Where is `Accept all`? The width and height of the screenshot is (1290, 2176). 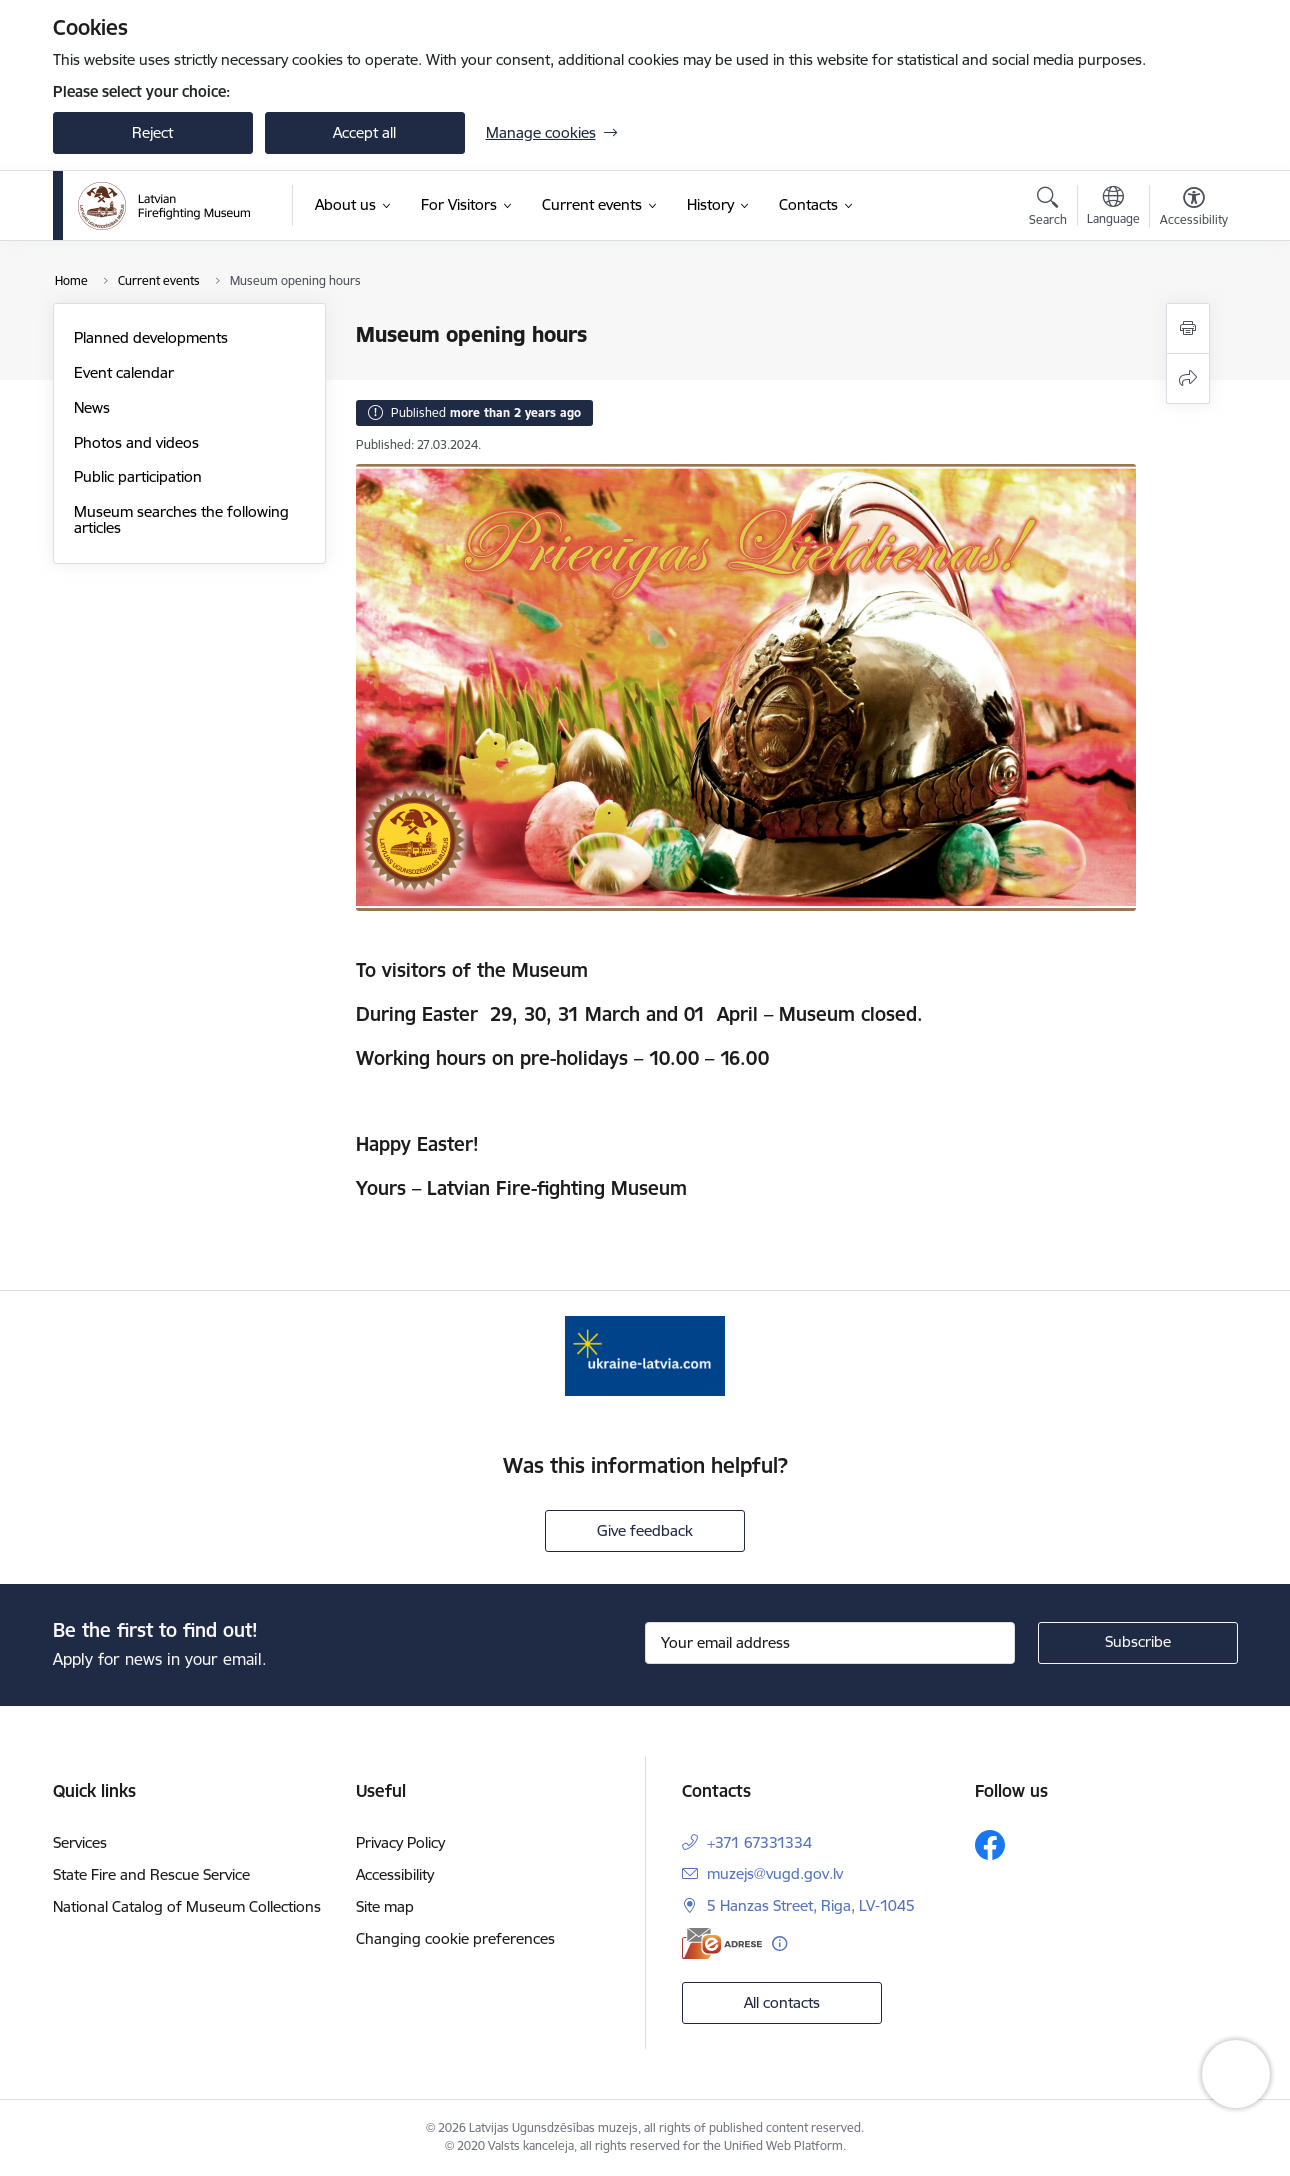 Accept all is located at coordinates (364, 132).